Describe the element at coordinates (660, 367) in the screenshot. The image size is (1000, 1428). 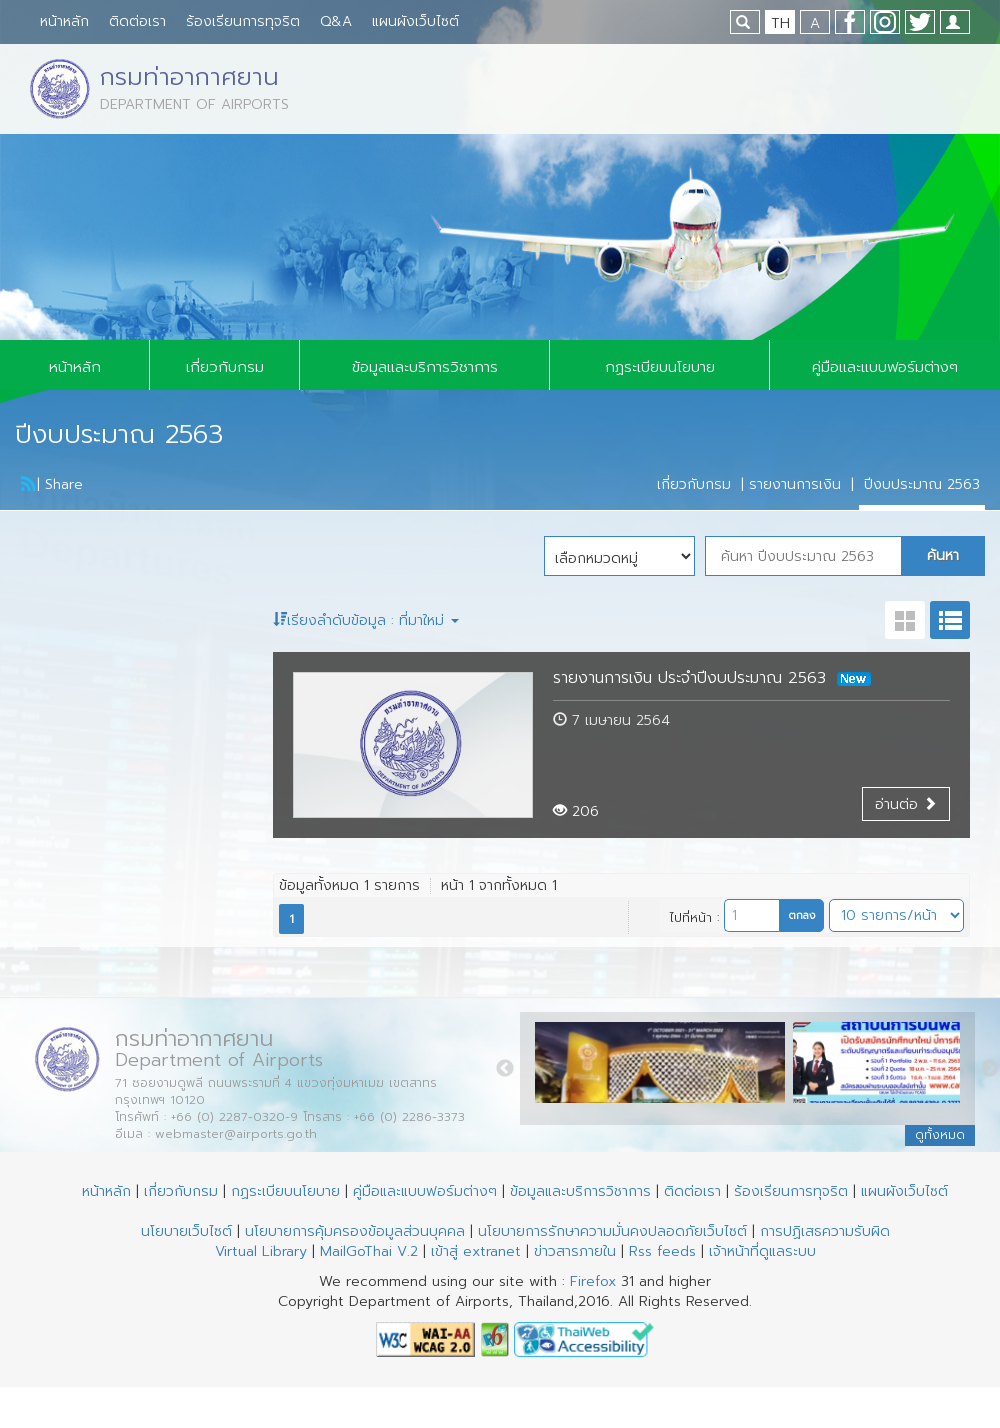
I see `กฏระเบียบนโยบาย` at that location.